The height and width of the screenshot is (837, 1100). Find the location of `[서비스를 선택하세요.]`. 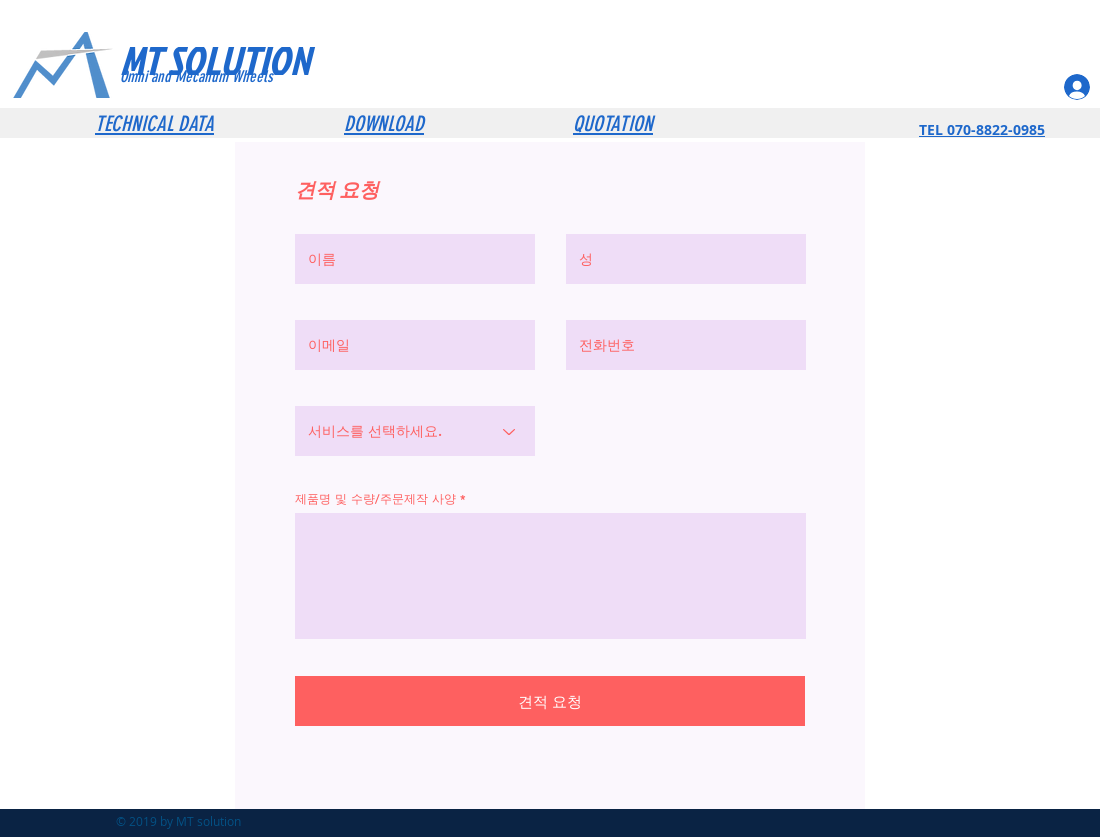

[서비스를 선택하세요.] is located at coordinates (415, 431).